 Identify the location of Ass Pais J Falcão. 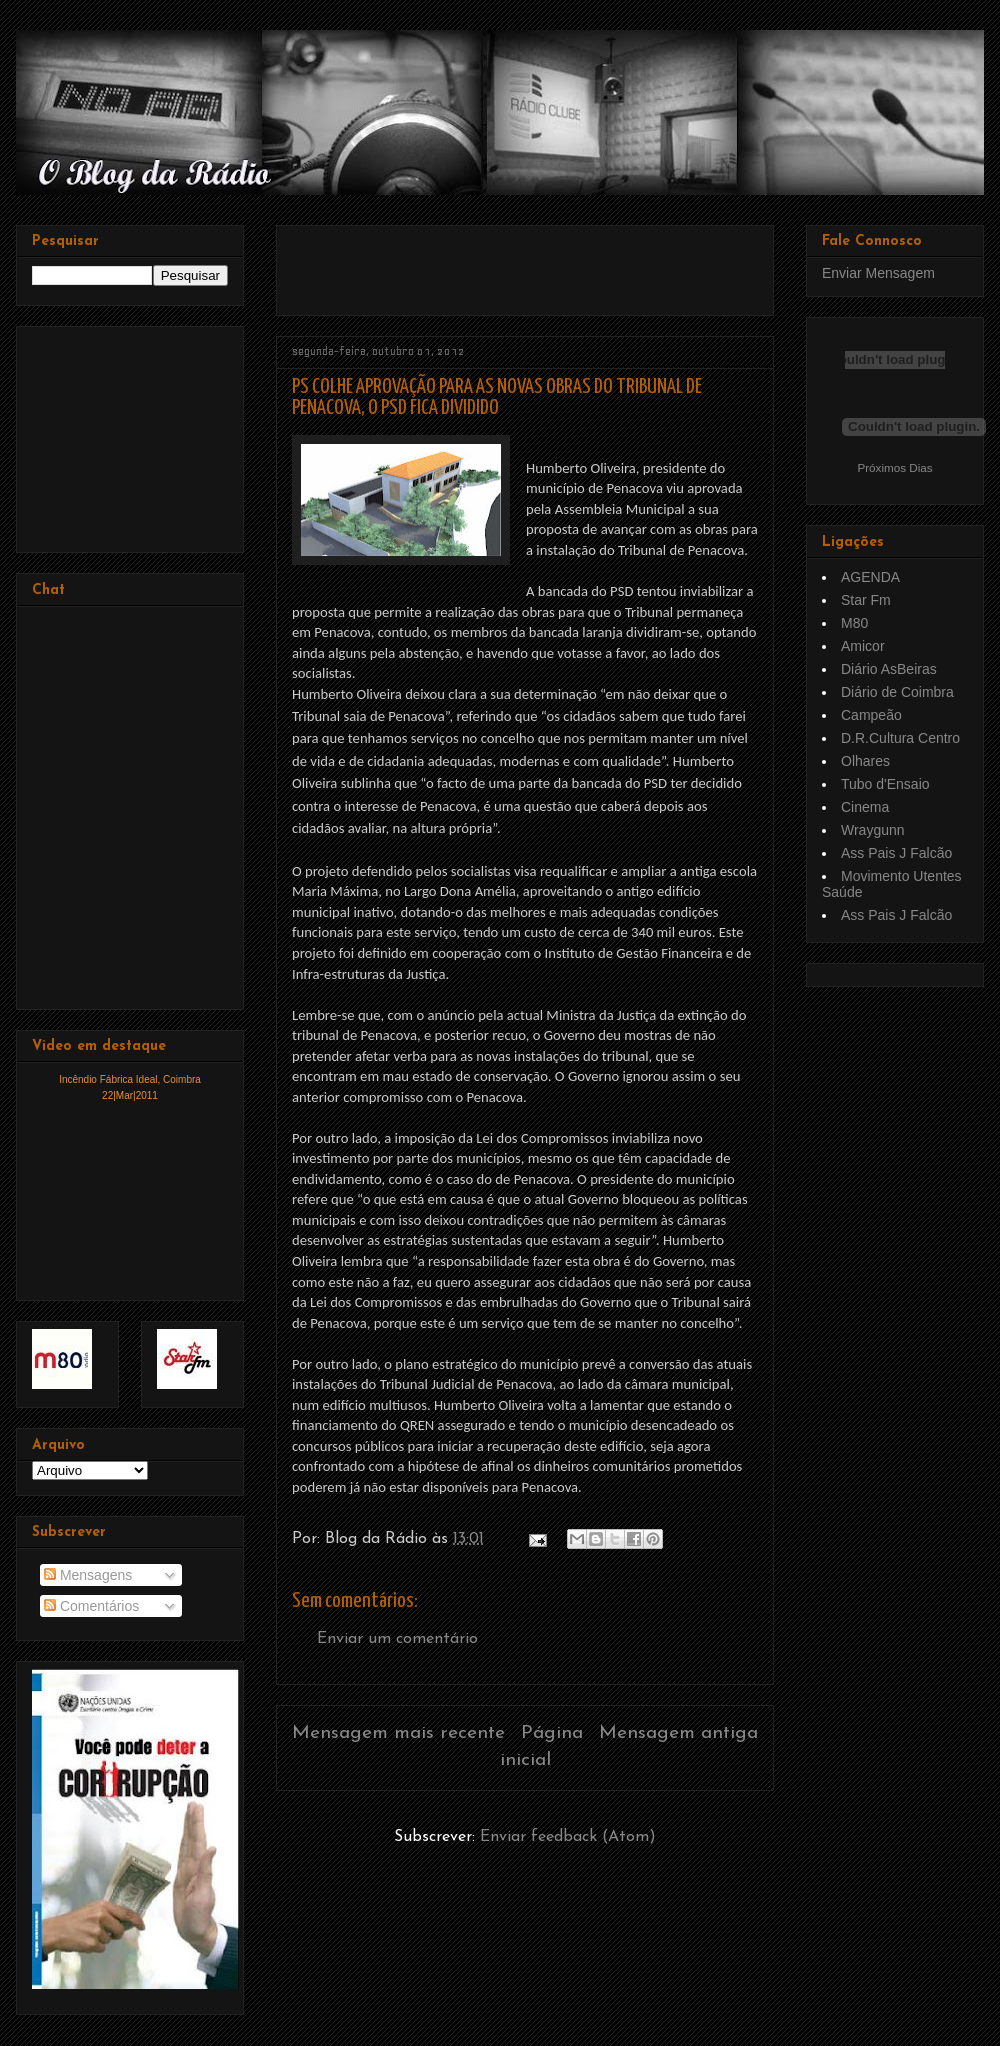
(896, 853).